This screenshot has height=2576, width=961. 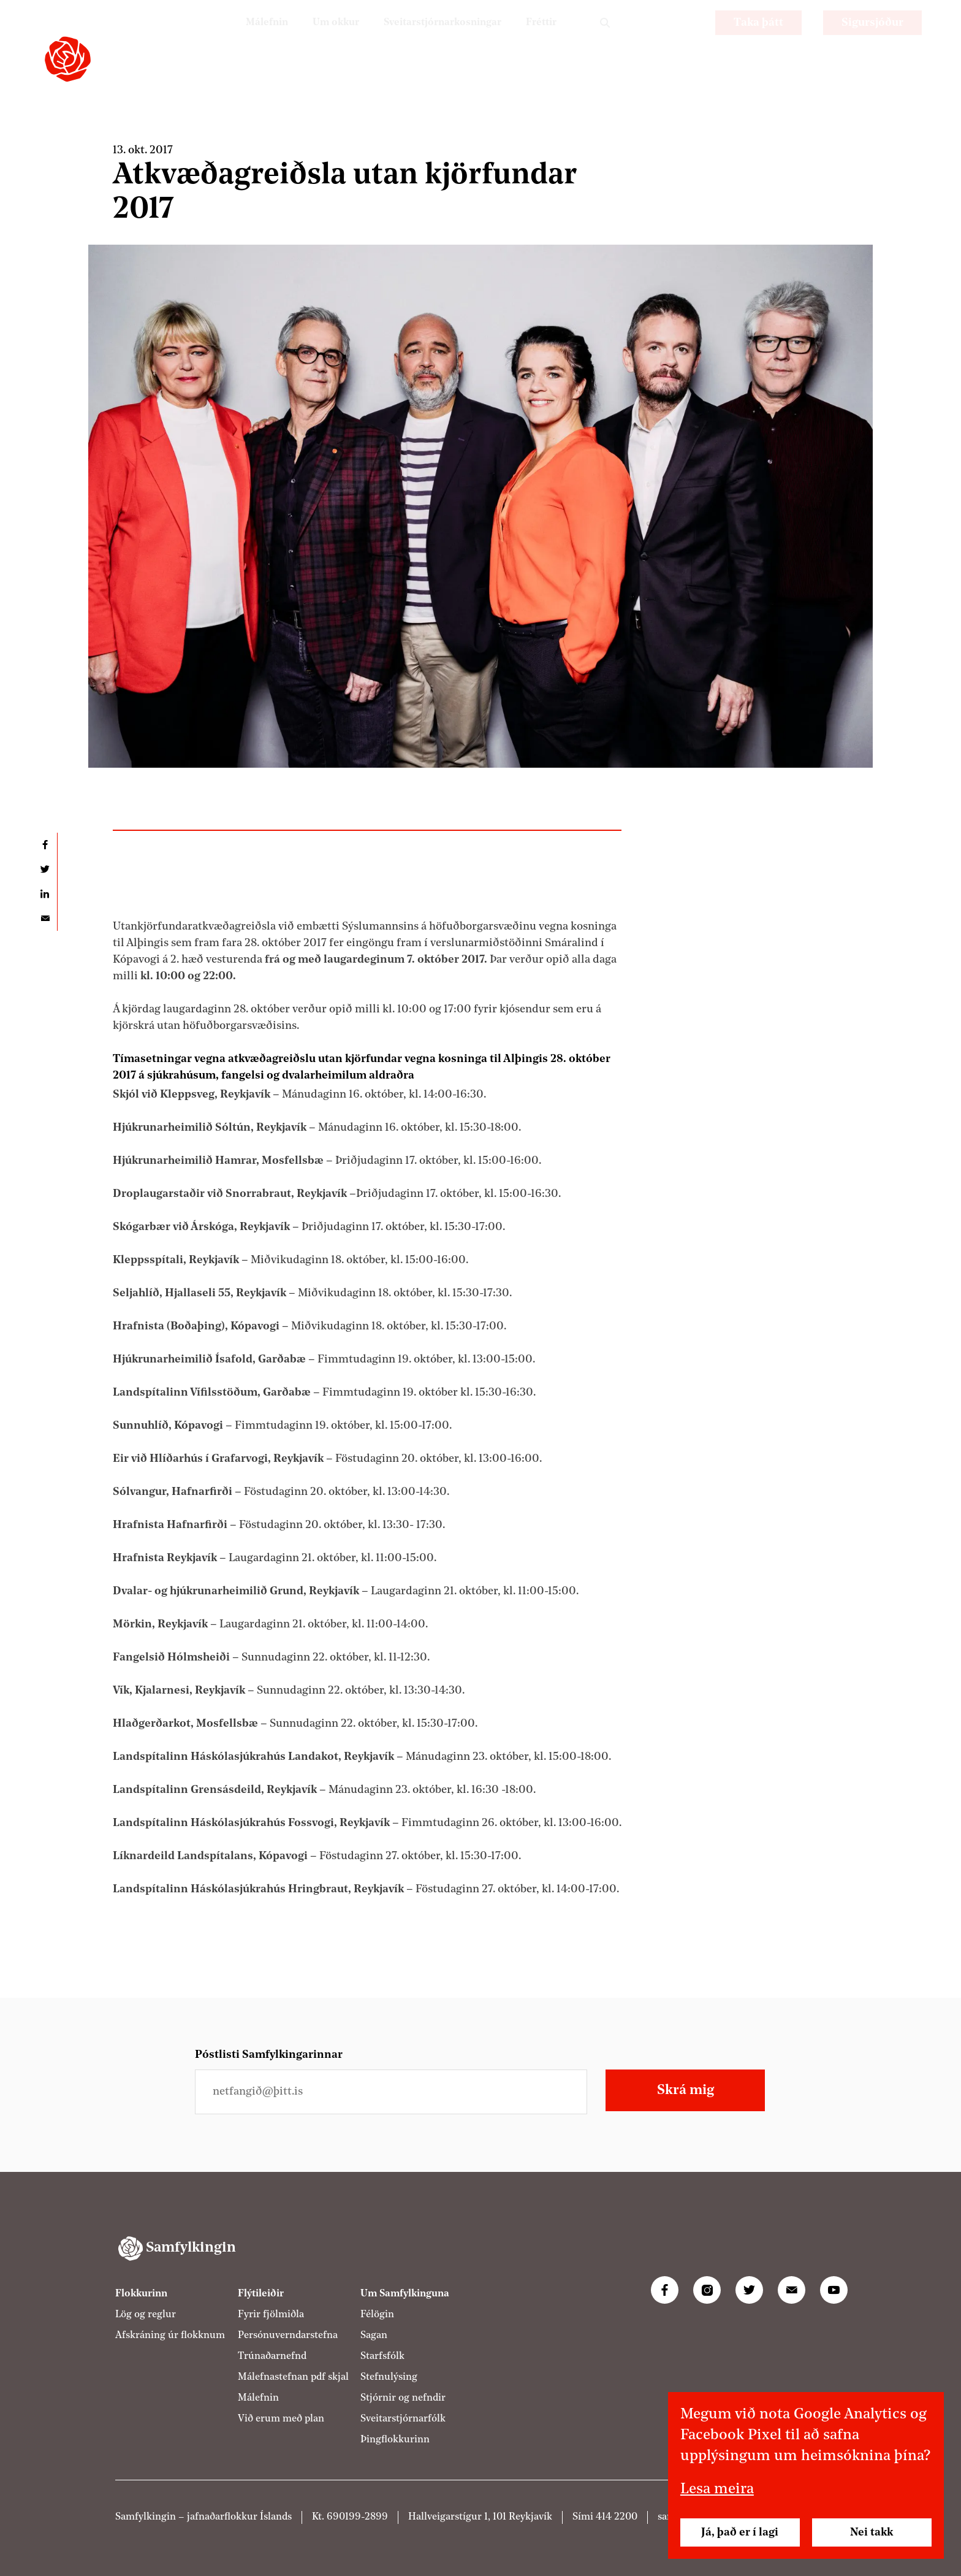 I want to click on Já, það er í lagi, so click(x=739, y=2532).